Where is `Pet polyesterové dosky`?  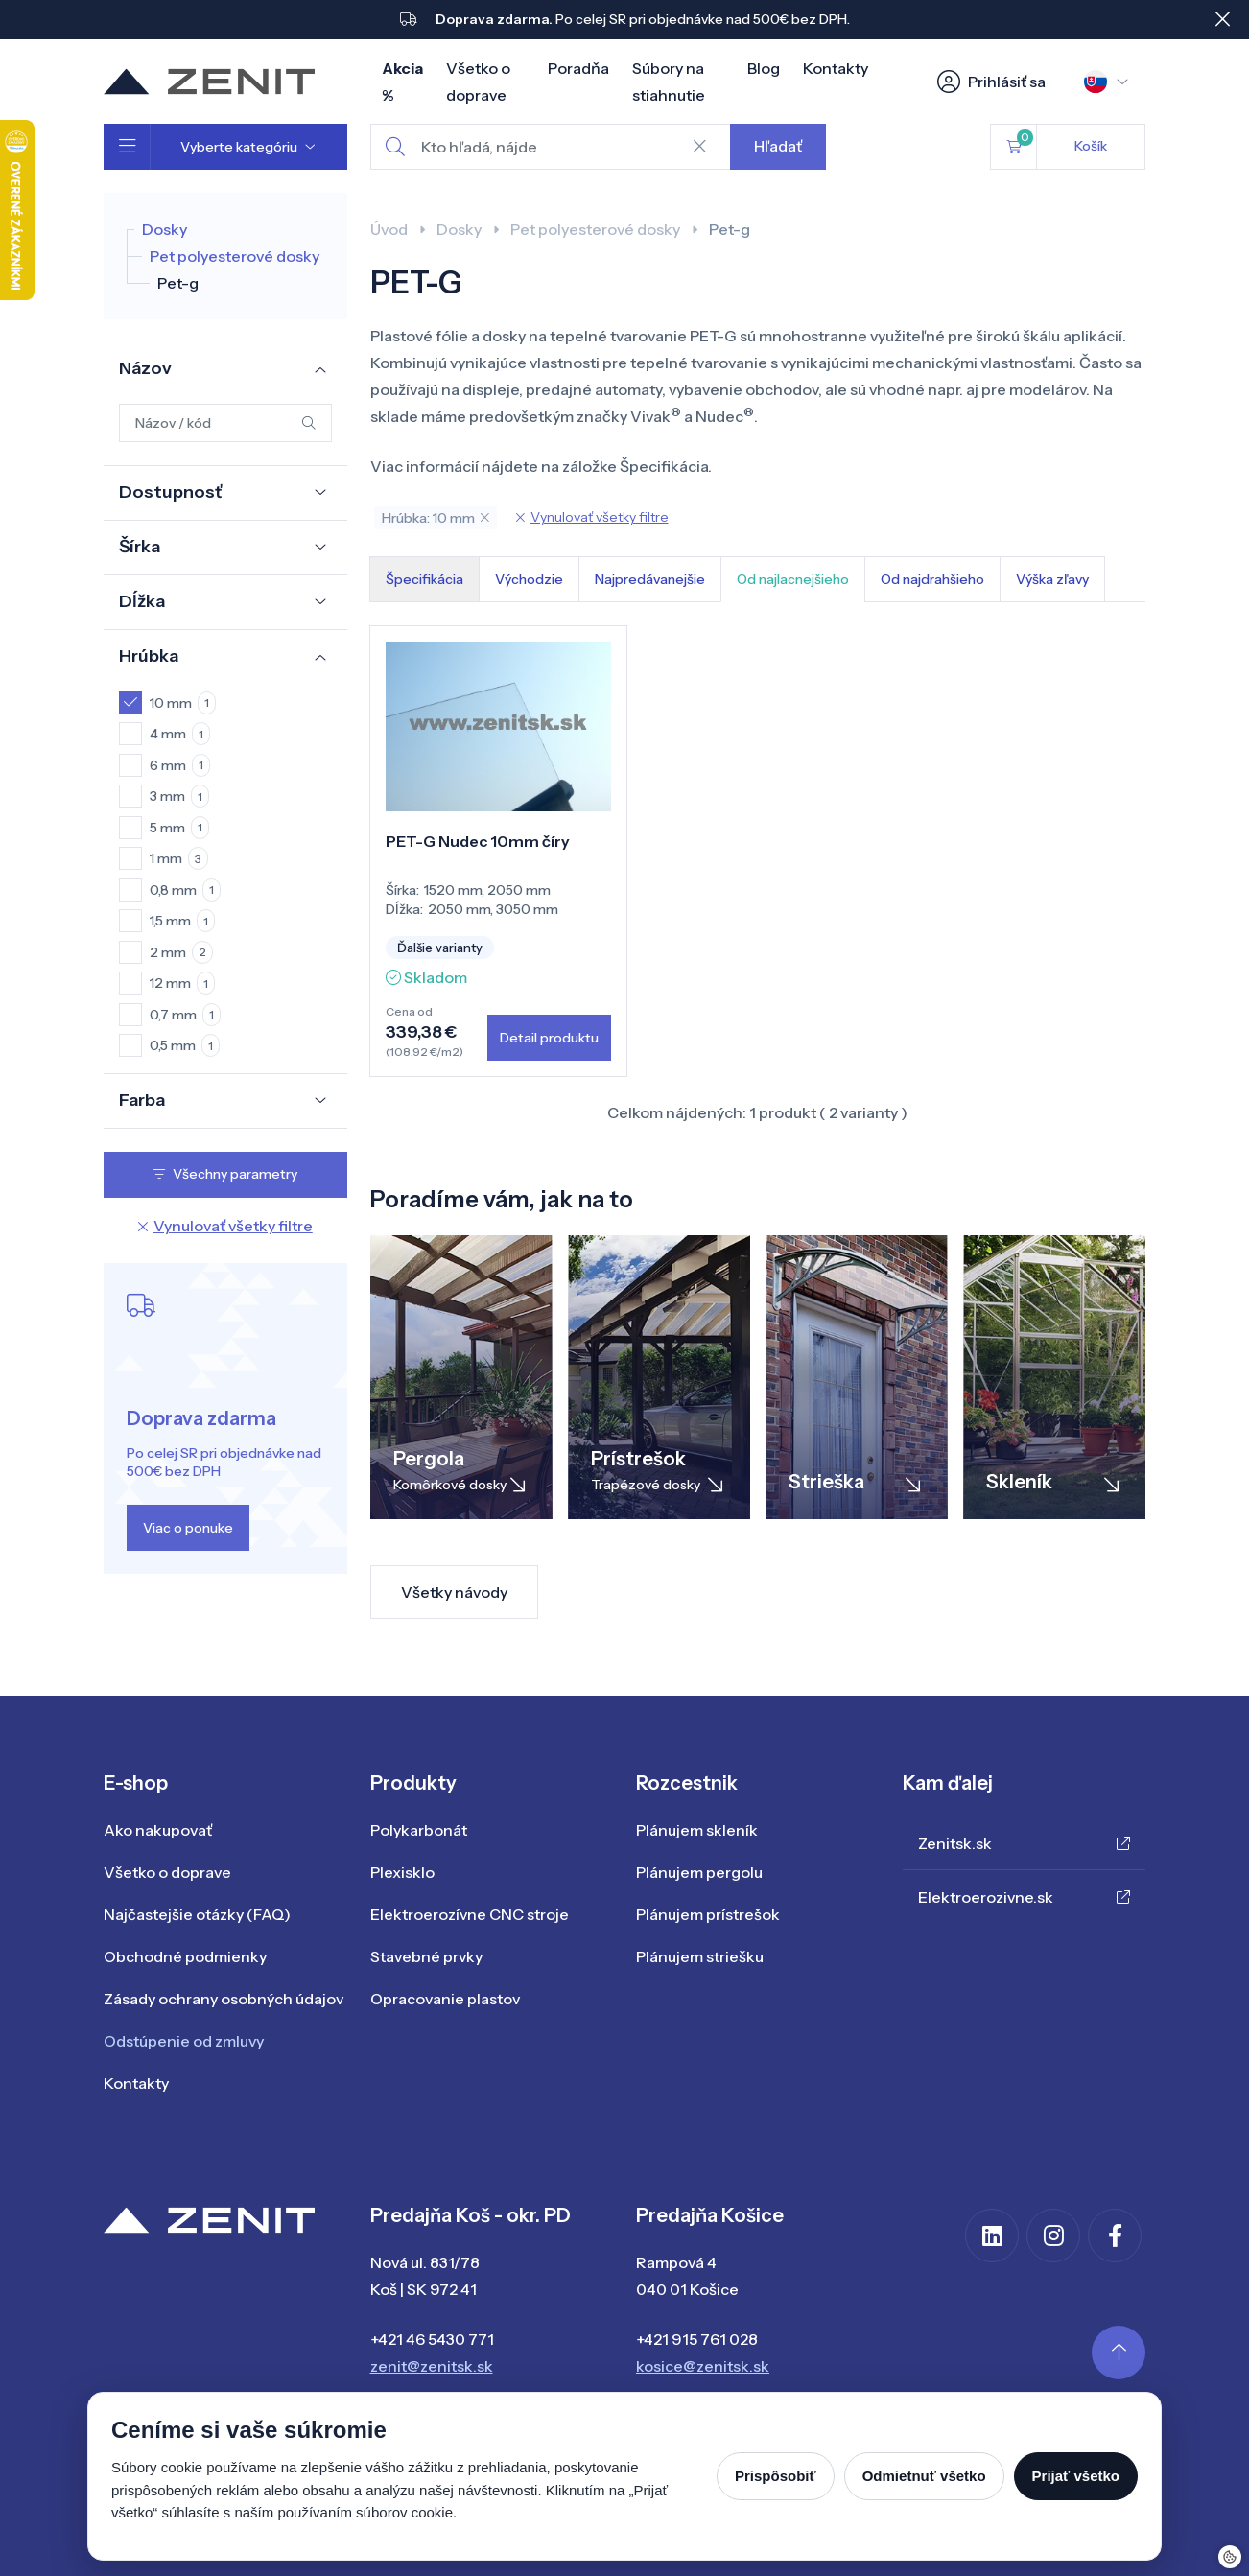 Pet polyesterové dosky is located at coordinates (234, 256).